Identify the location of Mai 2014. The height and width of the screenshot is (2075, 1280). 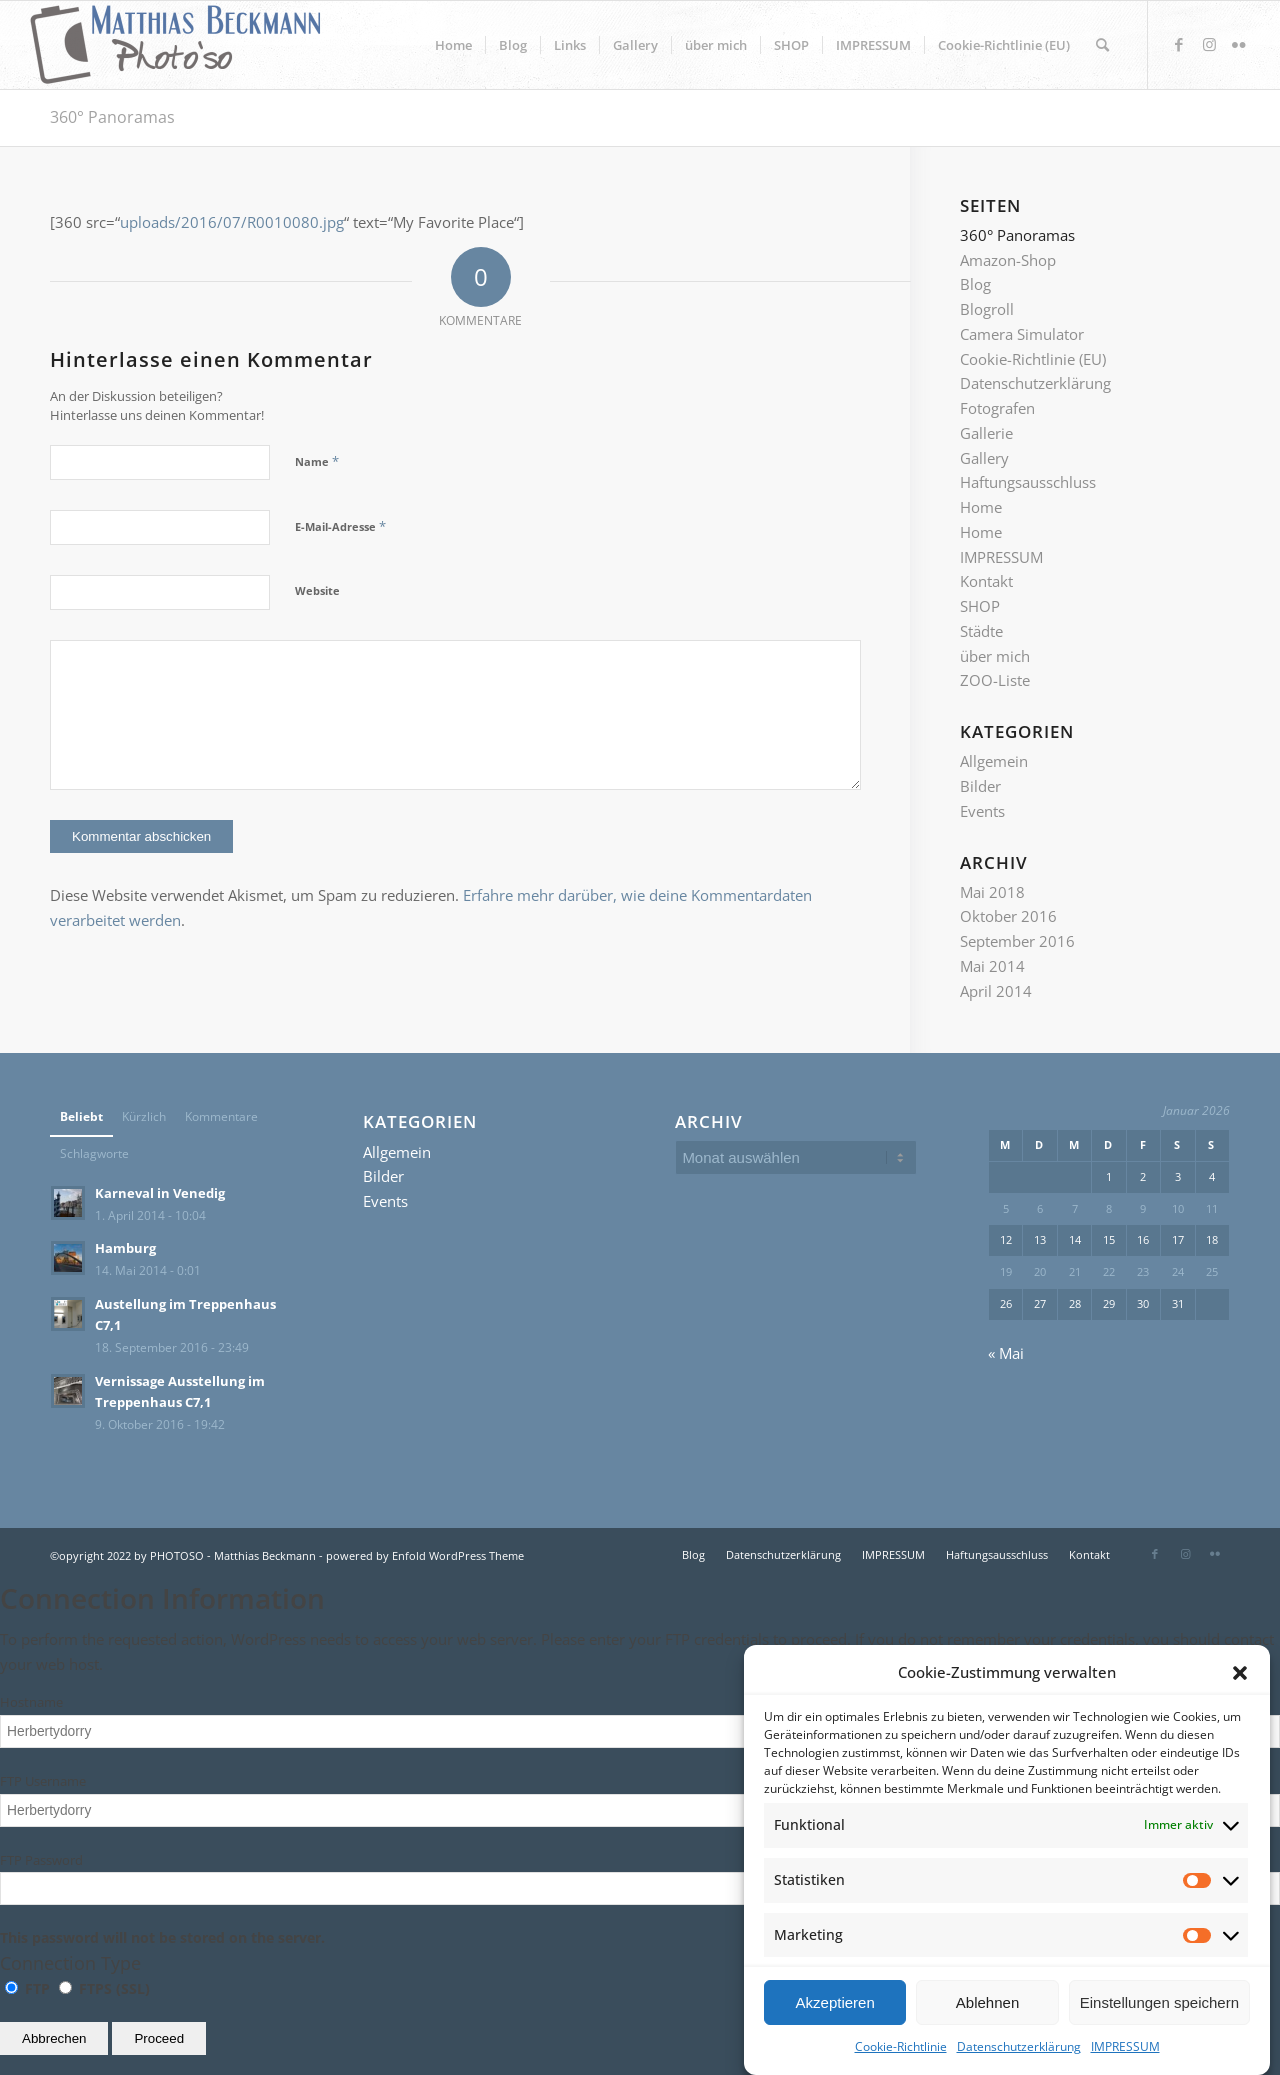
(992, 966).